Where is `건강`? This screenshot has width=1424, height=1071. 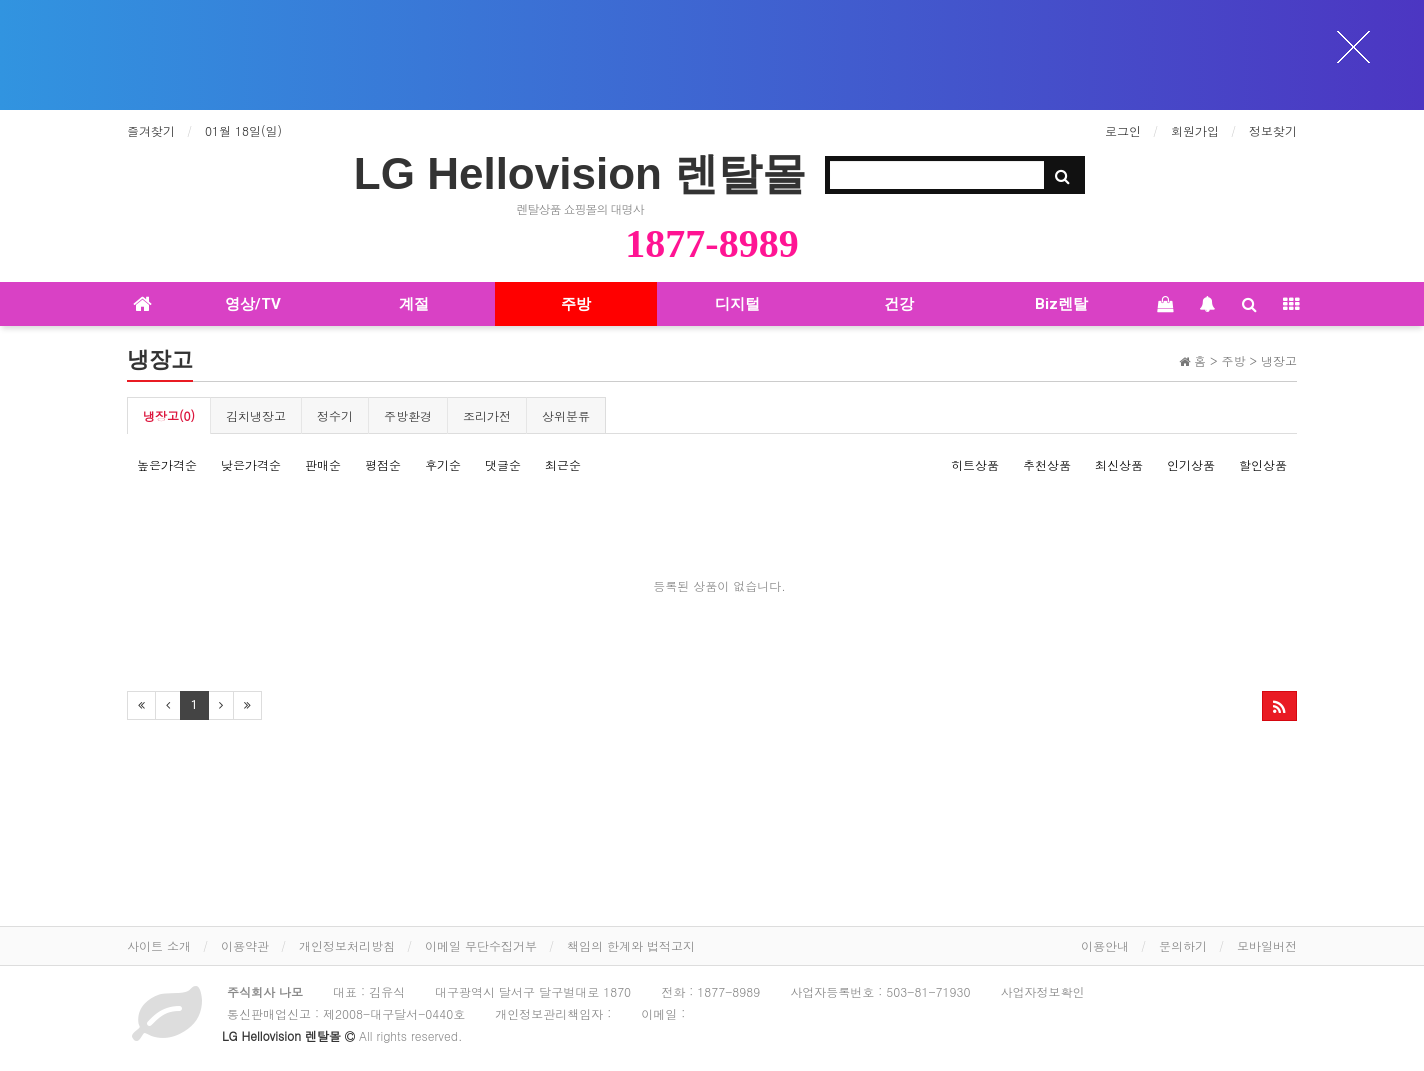
건강 is located at coordinates (899, 304).